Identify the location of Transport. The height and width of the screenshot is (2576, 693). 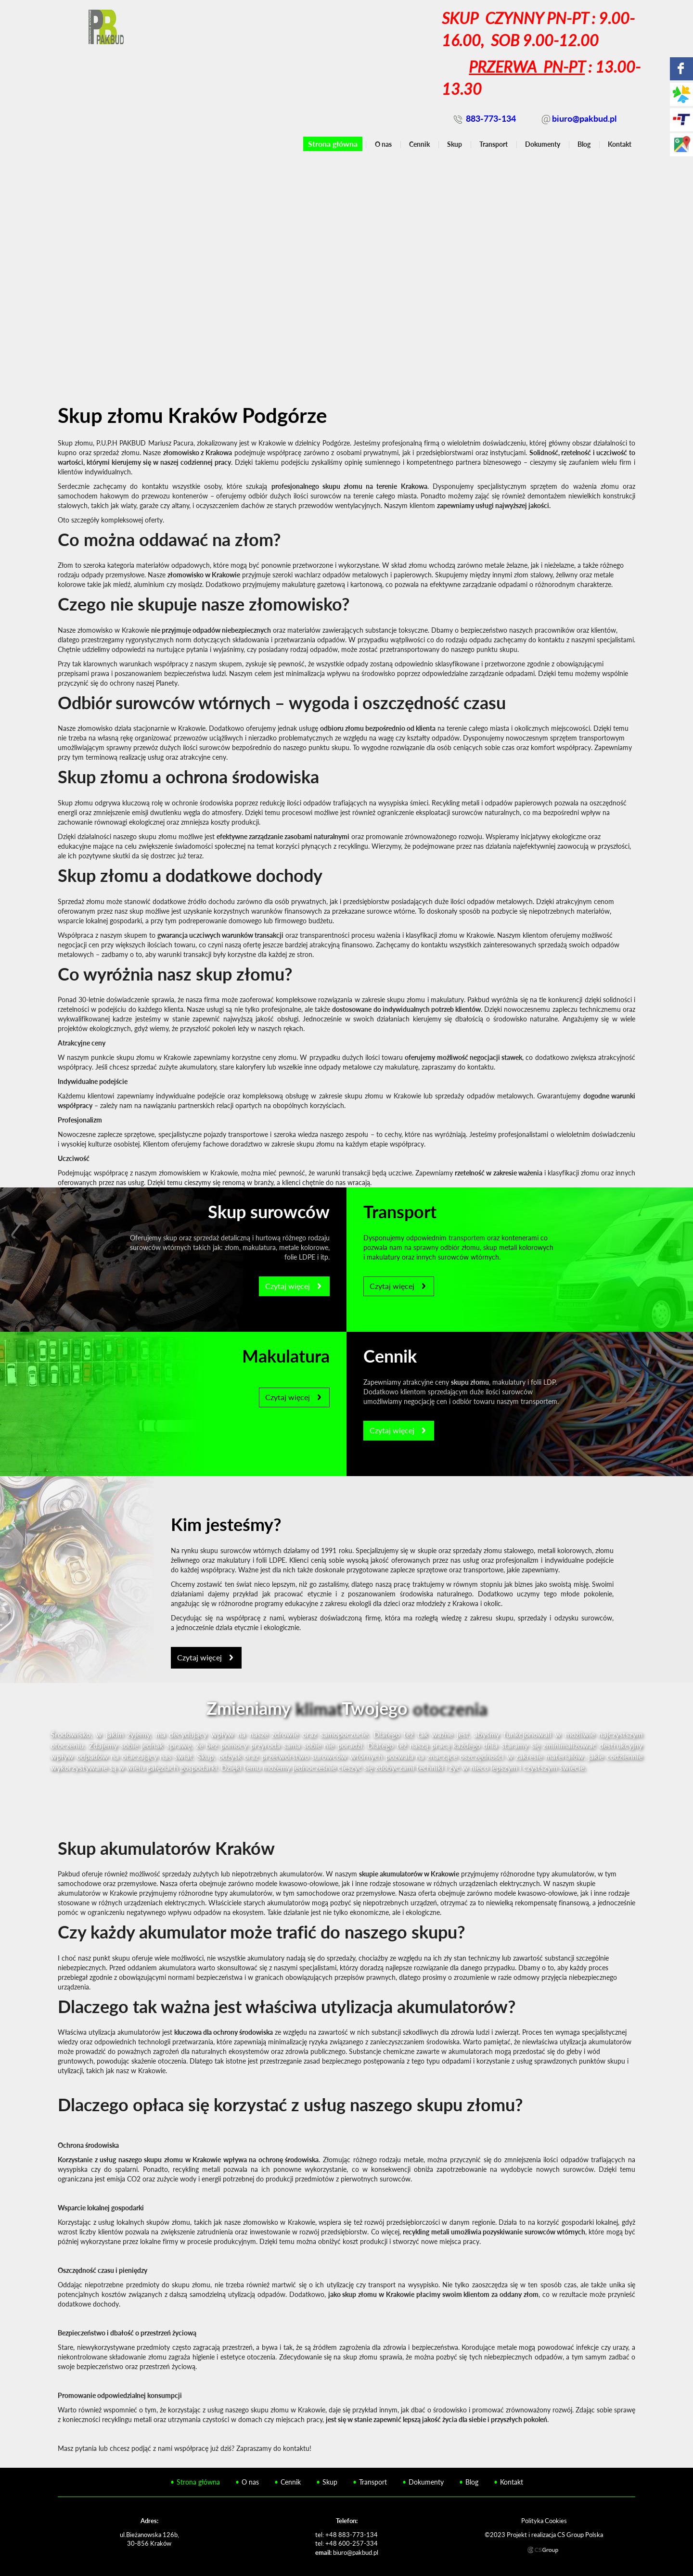
(493, 144).